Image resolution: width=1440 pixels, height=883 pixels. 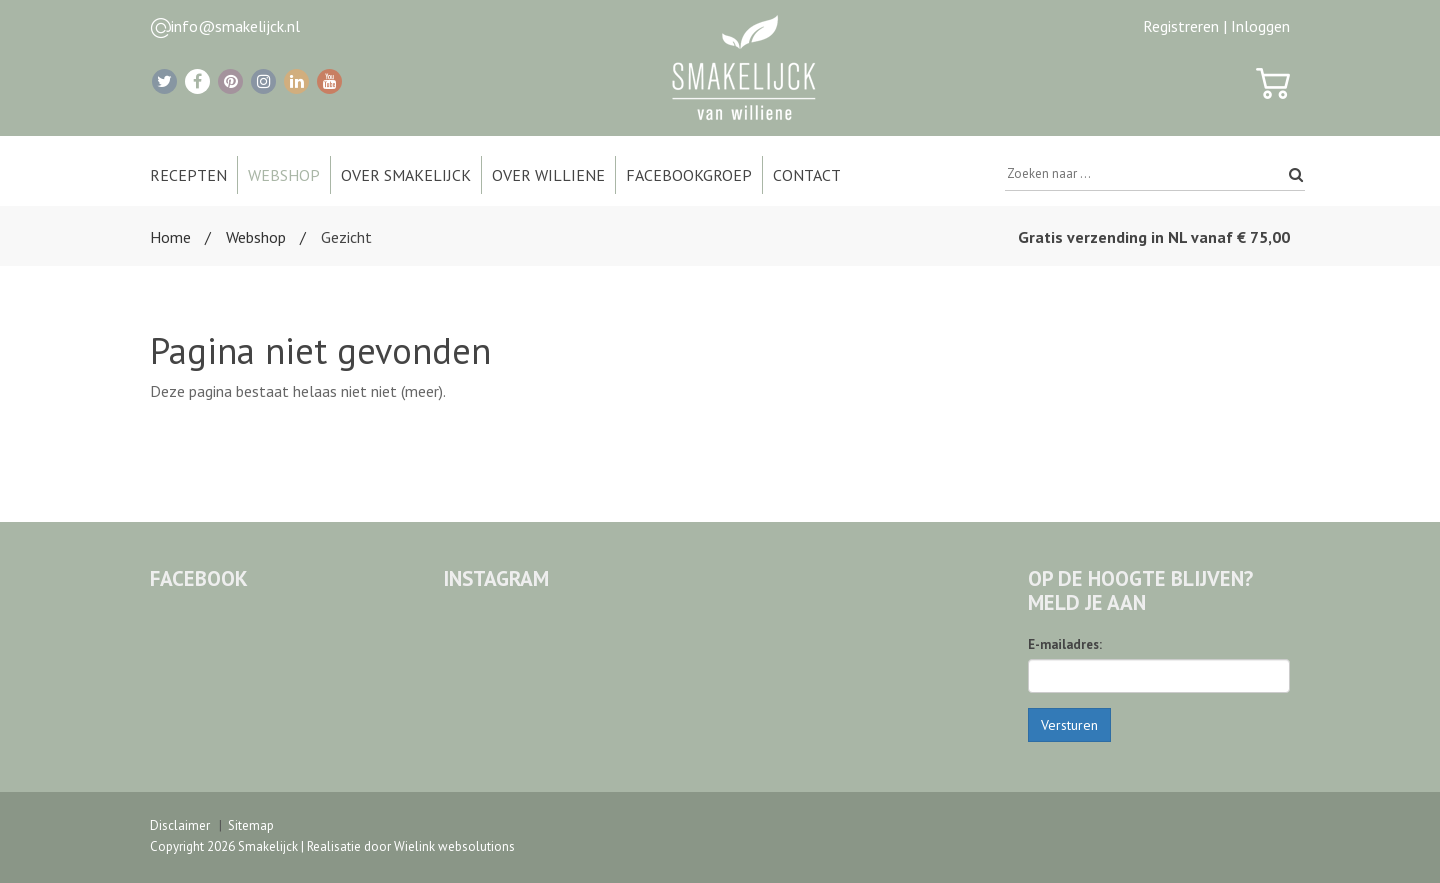 I want to click on Sitemap, so click(x=251, y=825).